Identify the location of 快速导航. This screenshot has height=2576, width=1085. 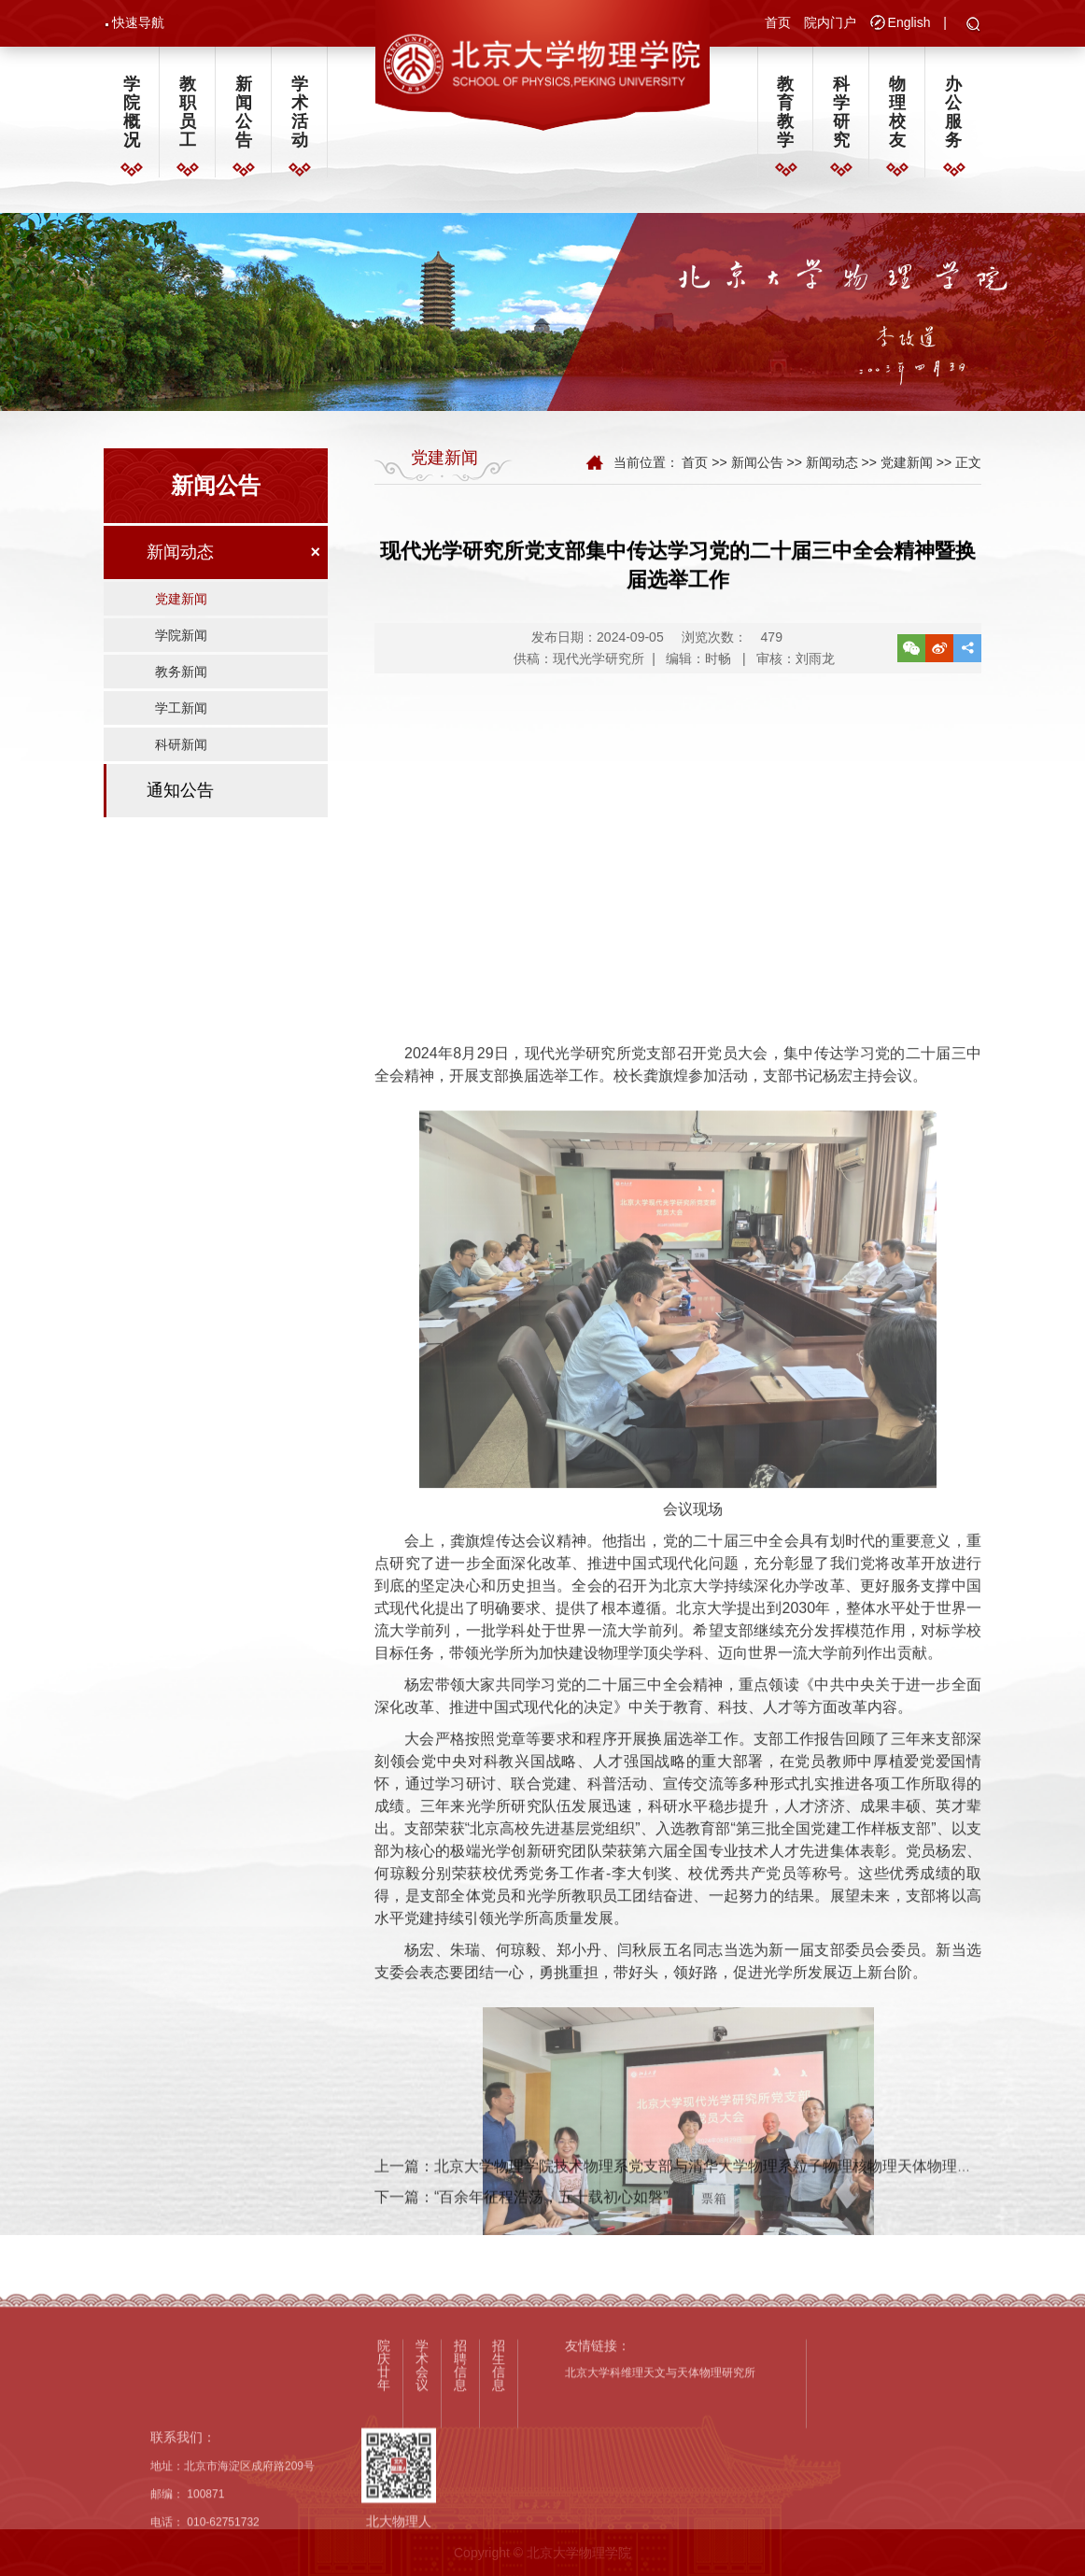
(138, 24).